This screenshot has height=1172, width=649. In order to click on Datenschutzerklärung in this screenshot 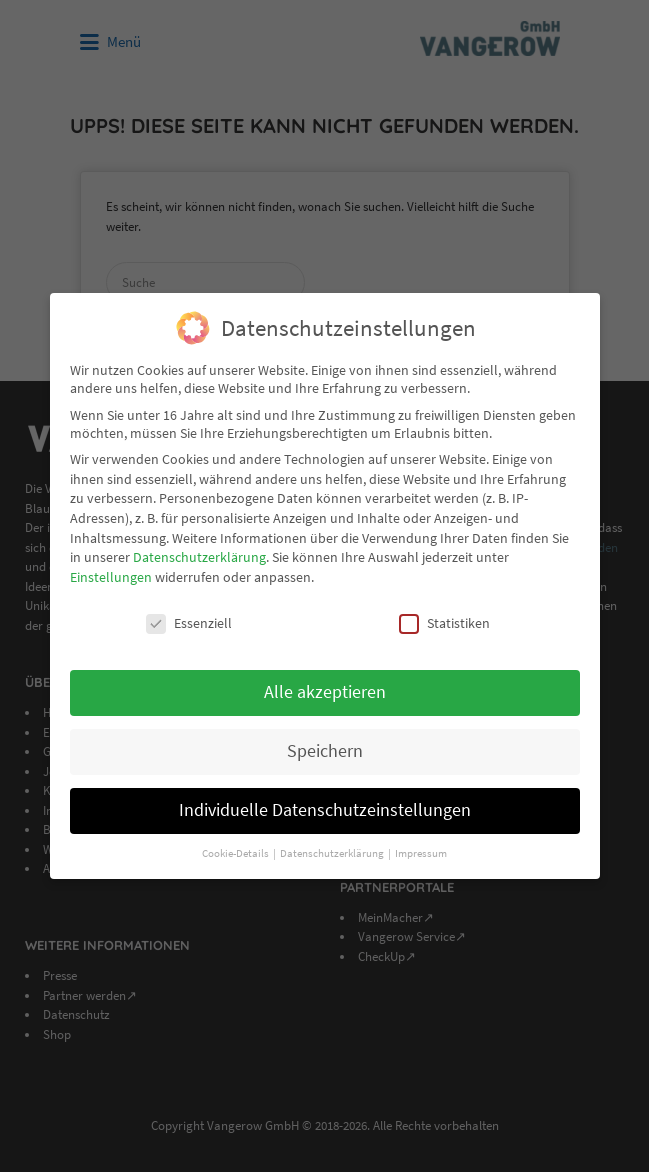, I will do `click(199, 547)`.